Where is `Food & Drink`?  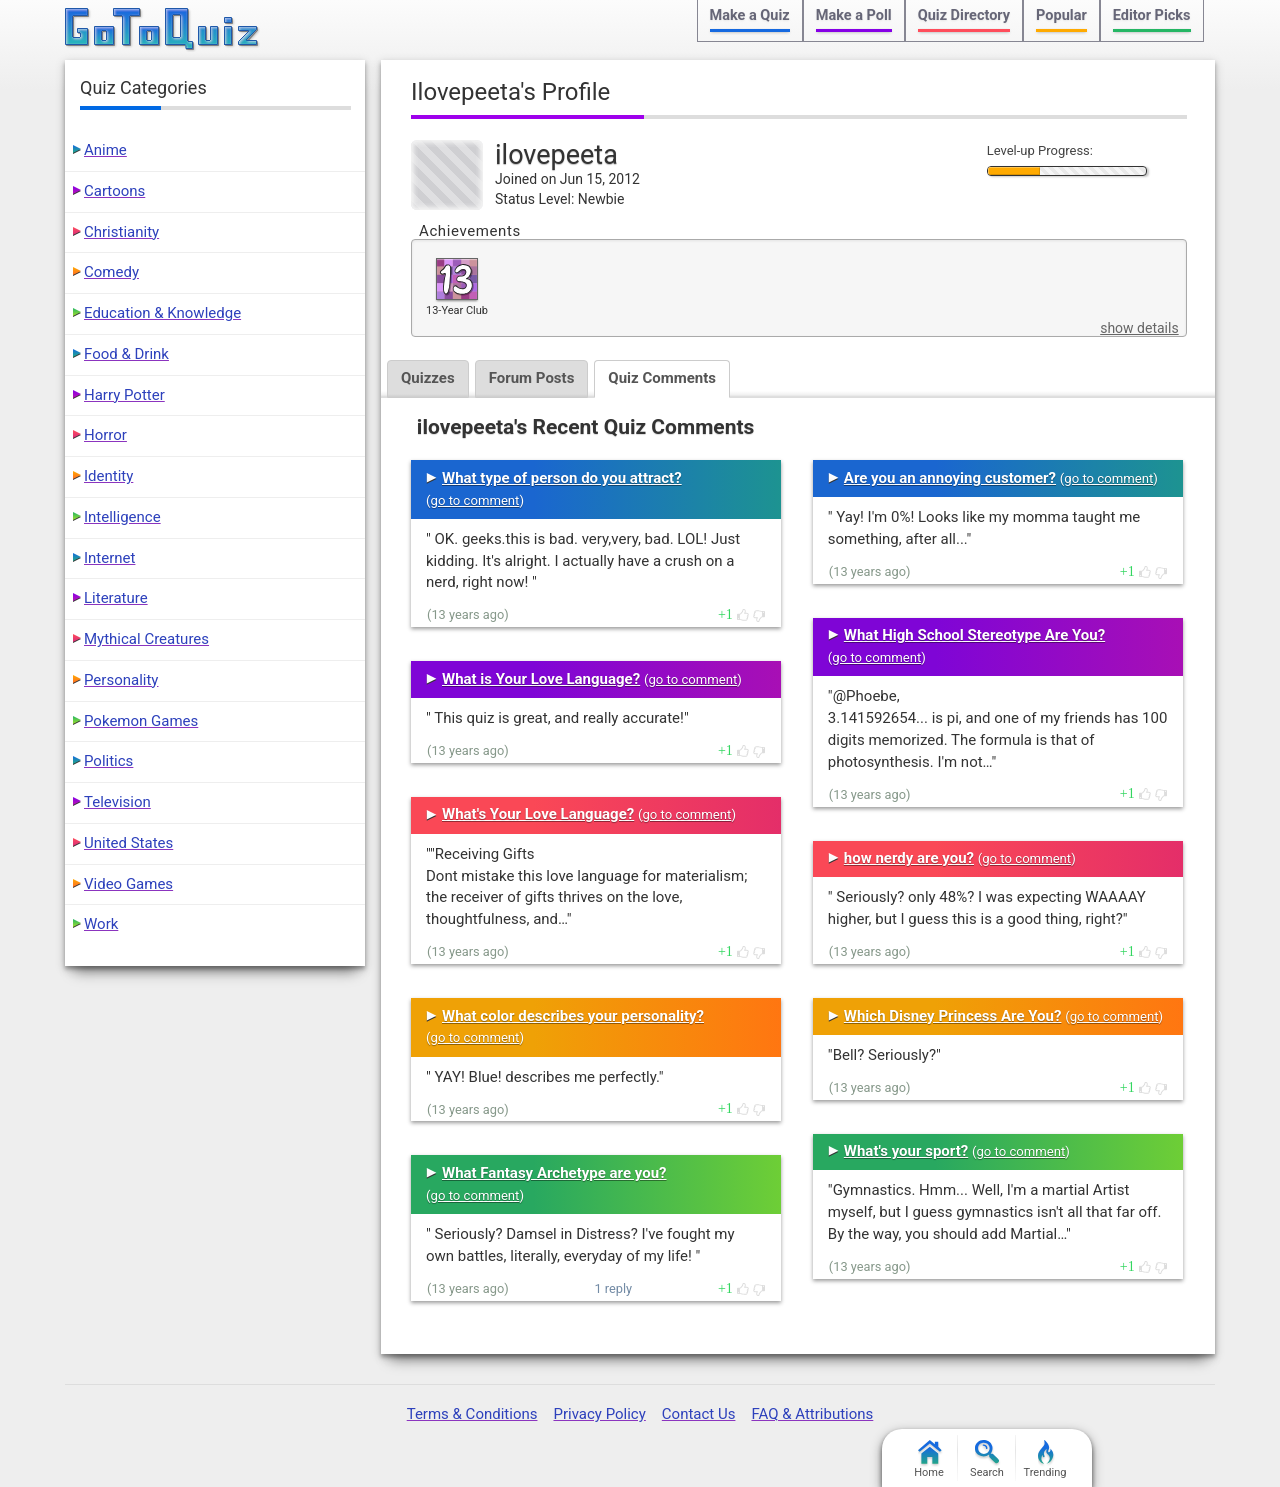 Food & Drink is located at coordinates (126, 354).